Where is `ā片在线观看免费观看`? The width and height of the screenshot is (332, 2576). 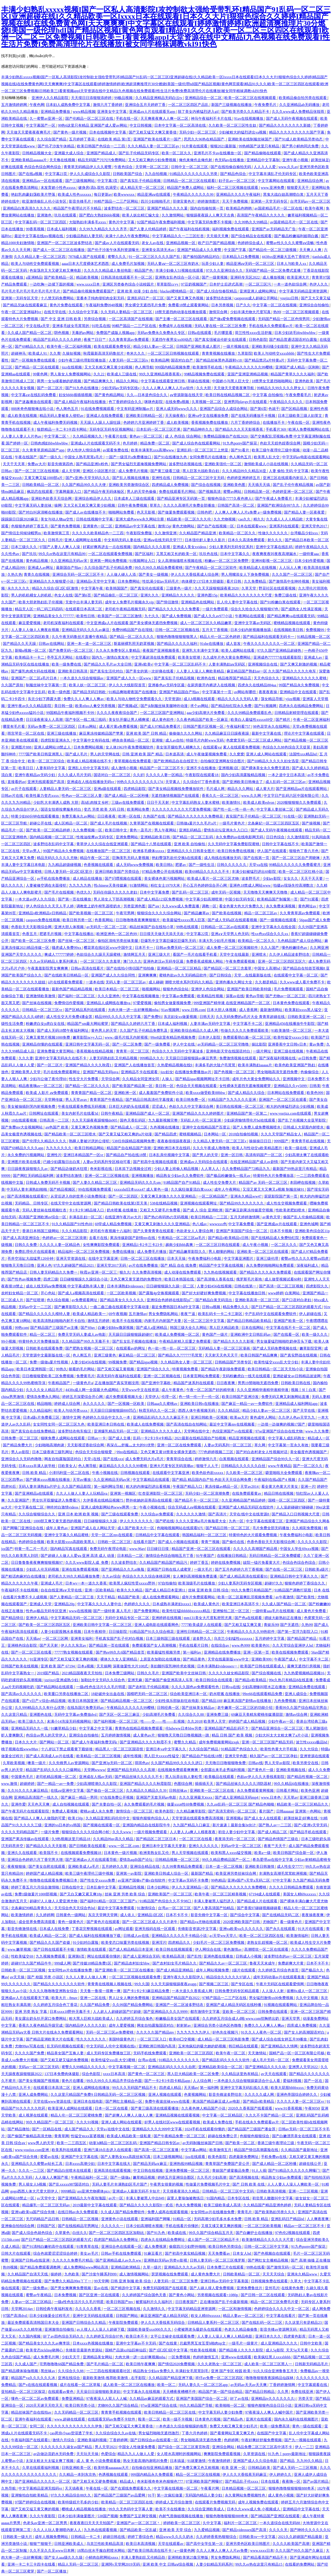 ā片在线观看免费观看 is located at coordinates (66, 982).